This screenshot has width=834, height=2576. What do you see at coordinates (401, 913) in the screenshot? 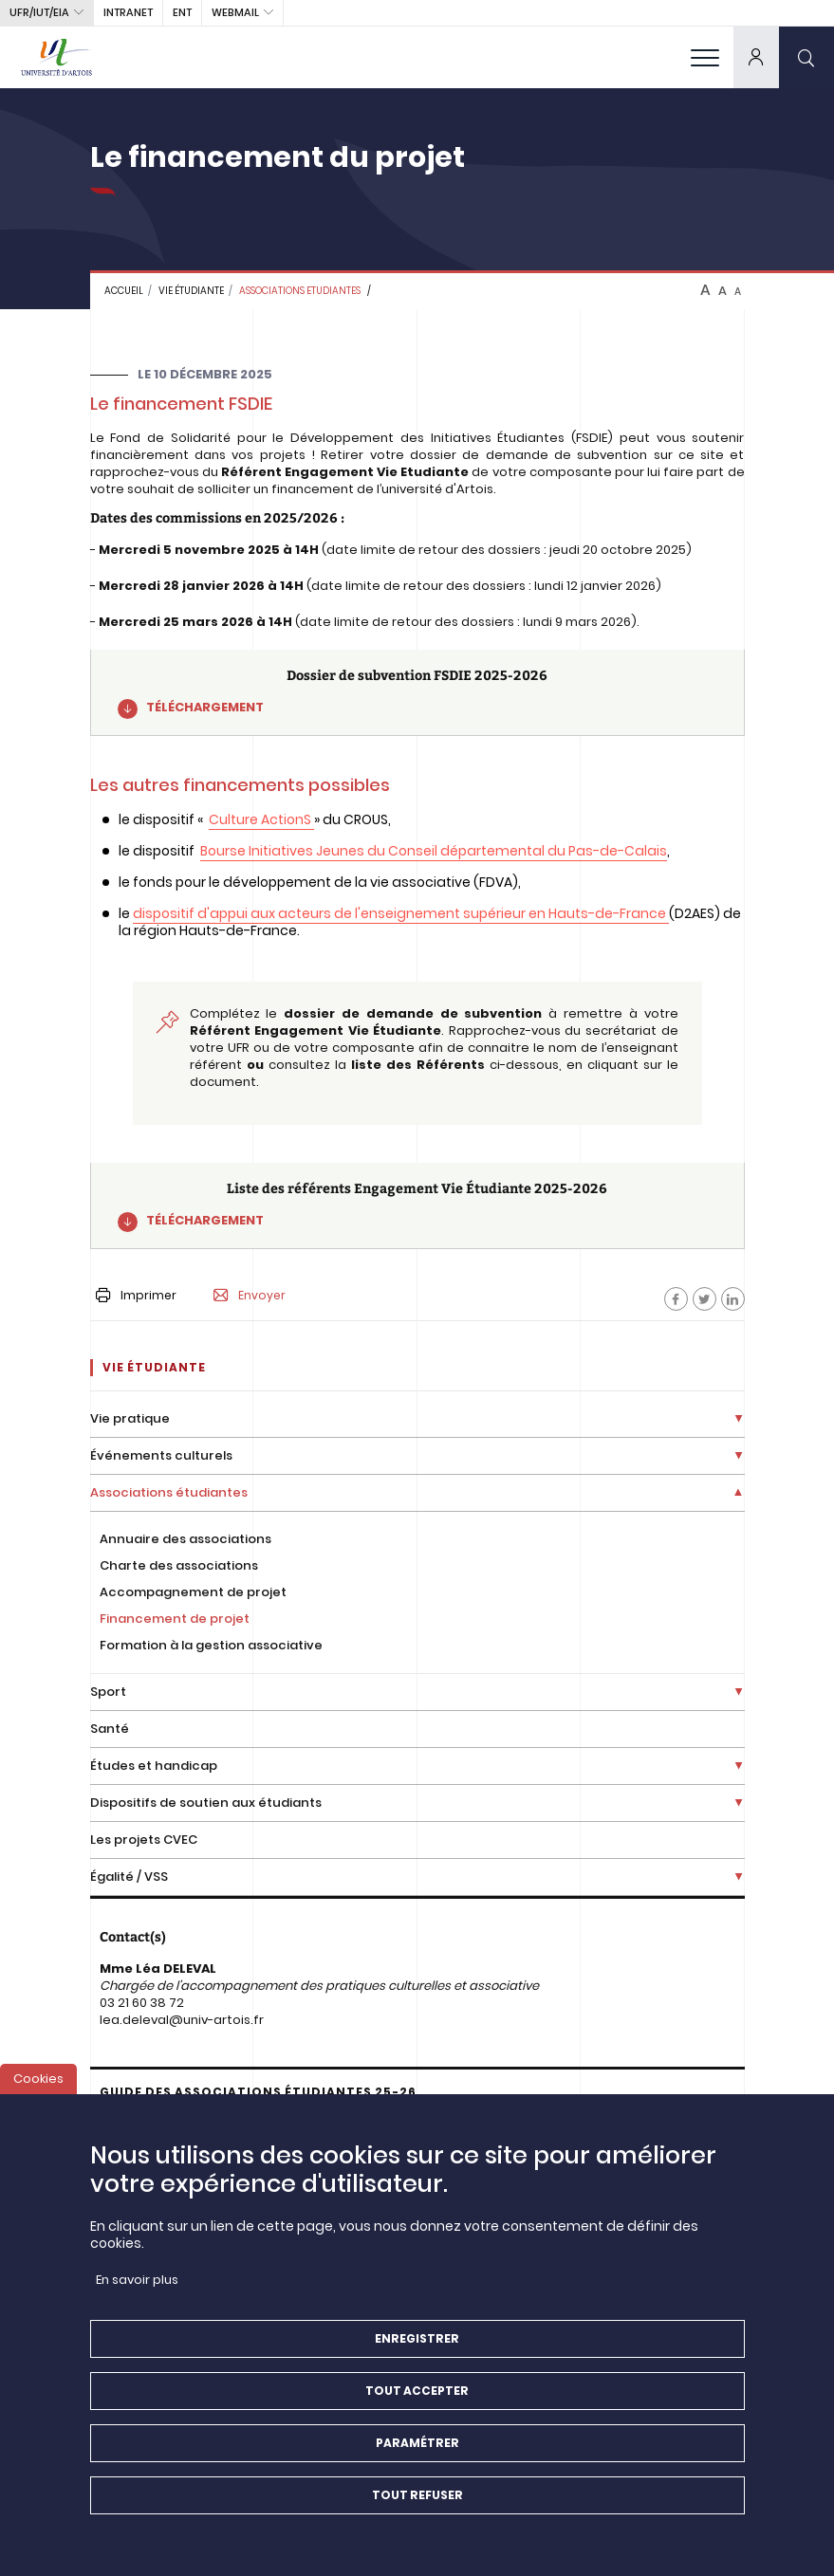
I see `dispositif d'appui aux acteurs de l'enseignement supérieur en Hauts-de-France` at bounding box center [401, 913].